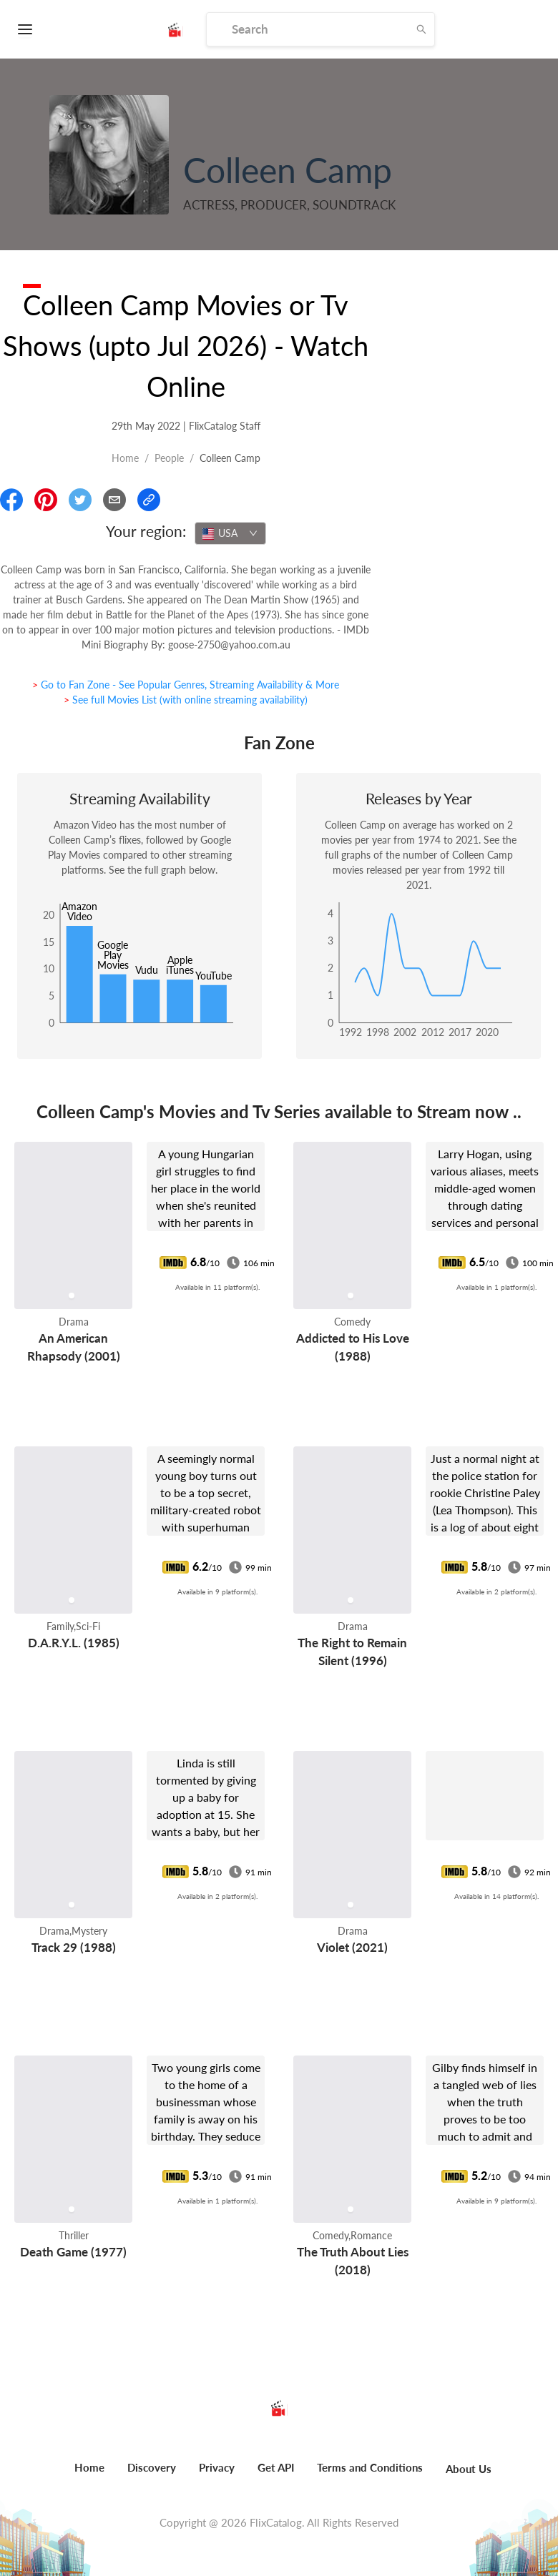 This screenshot has height=2576, width=558. Describe the element at coordinates (148, 499) in the screenshot. I see `[Copy Link]` at that location.